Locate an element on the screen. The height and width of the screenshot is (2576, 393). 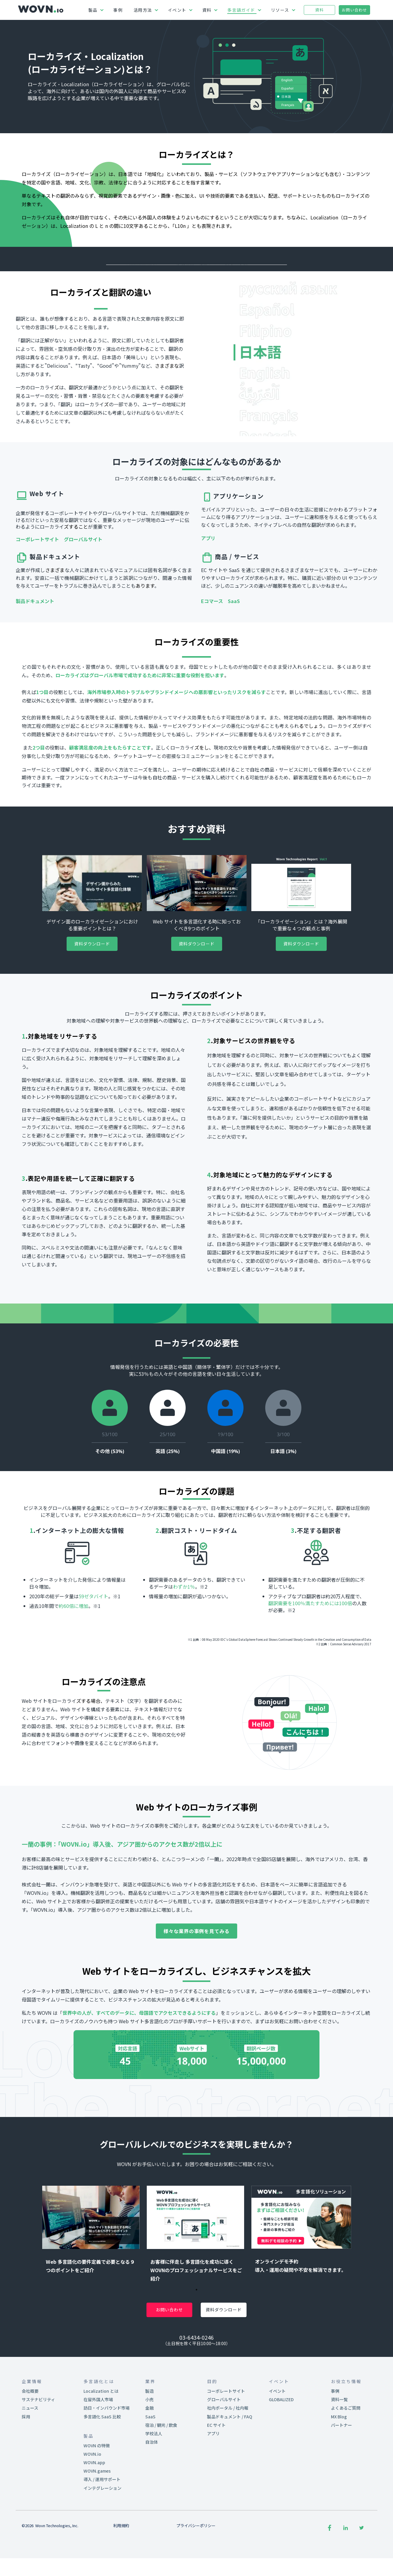
EC サイト [menuitem] is located at coordinates (216, 2473).